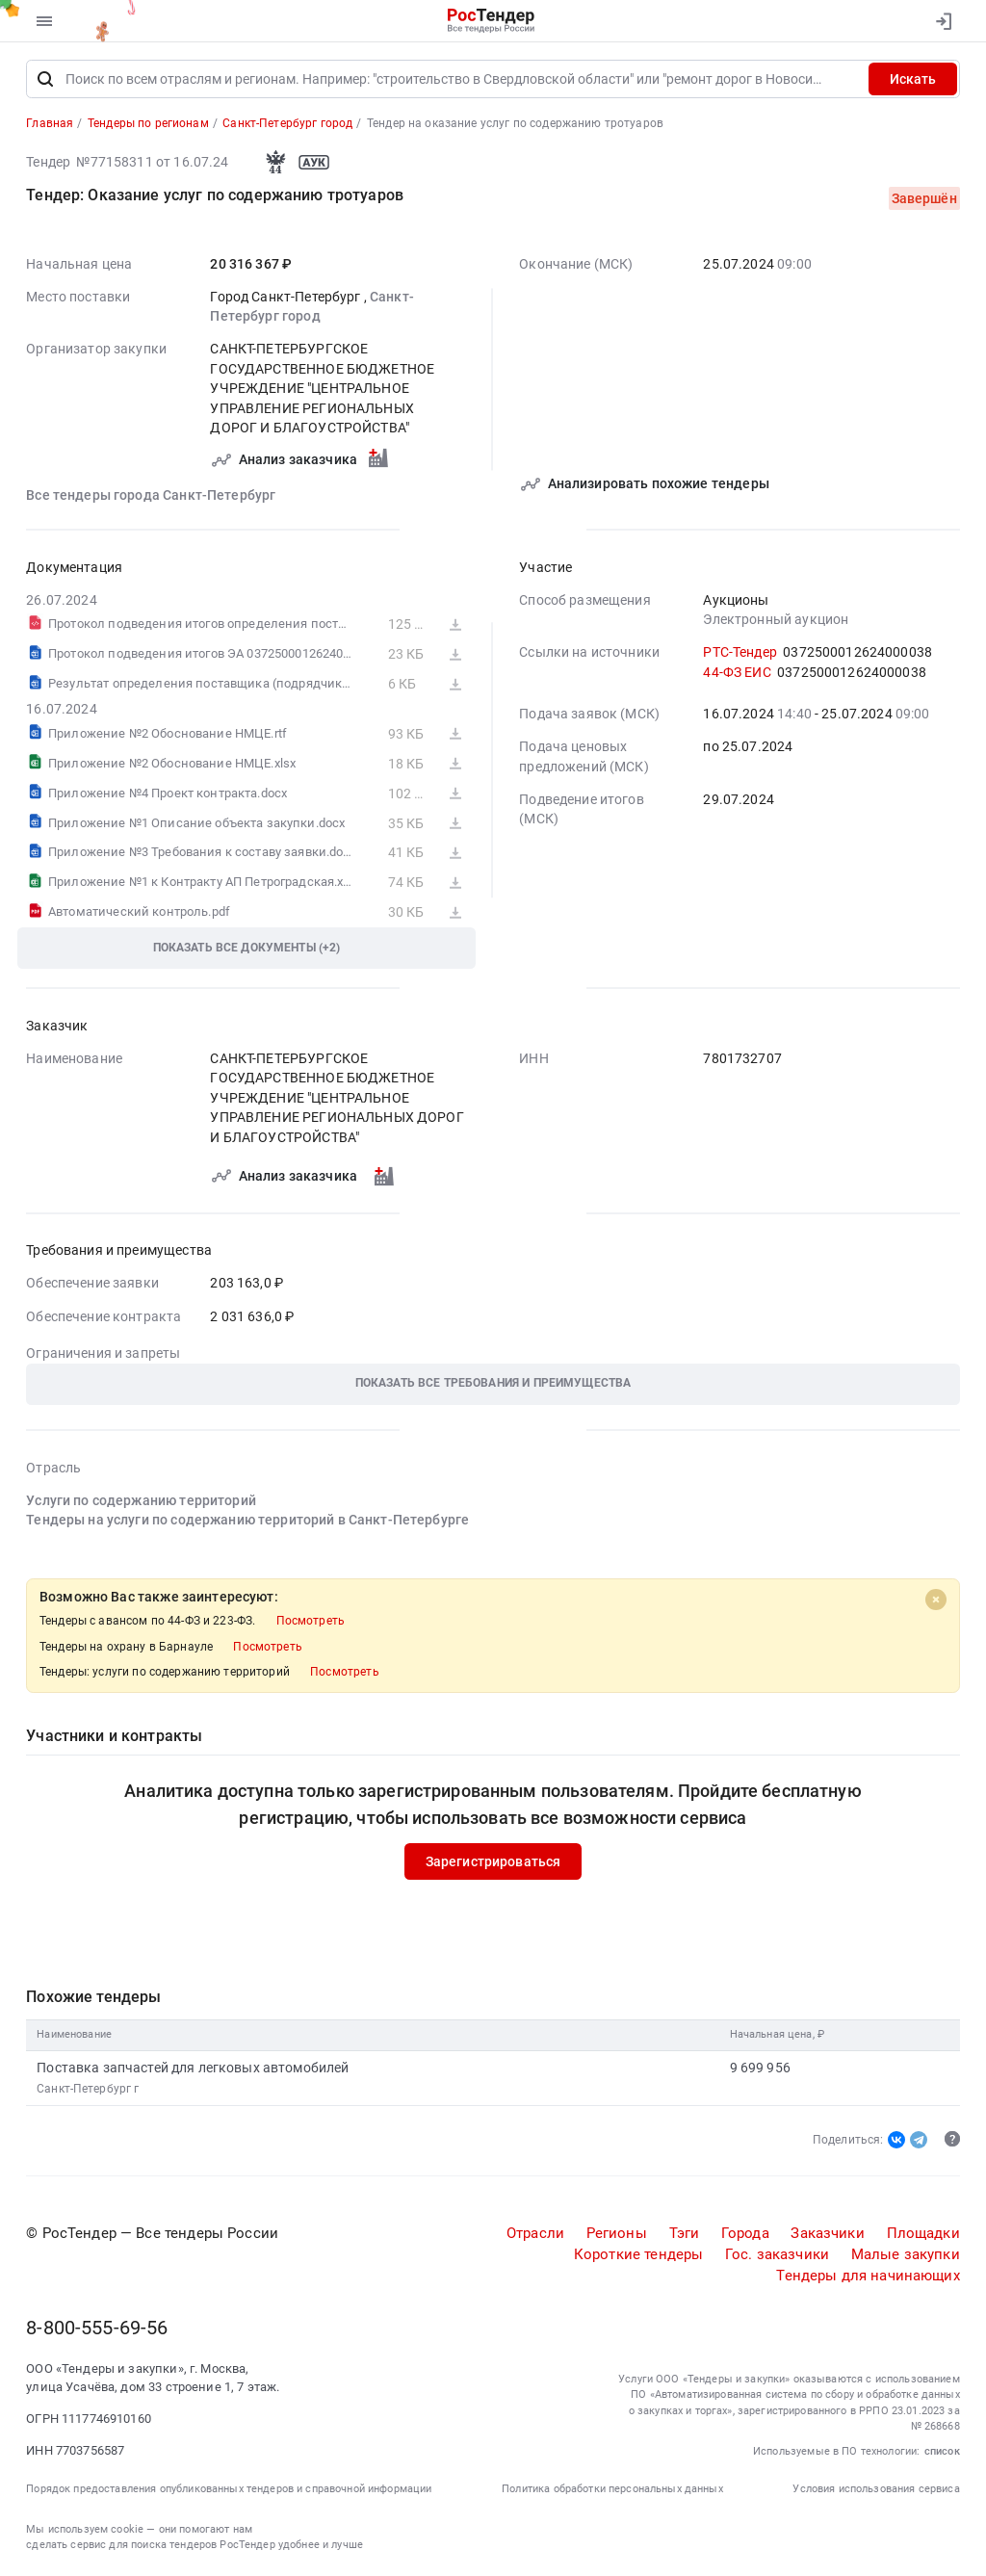 This screenshot has height=2576, width=986. What do you see at coordinates (247, 1520) in the screenshot?
I see `Тендеры на услуги по содержанию территорий в Санкт-Петербурге` at bounding box center [247, 1520].